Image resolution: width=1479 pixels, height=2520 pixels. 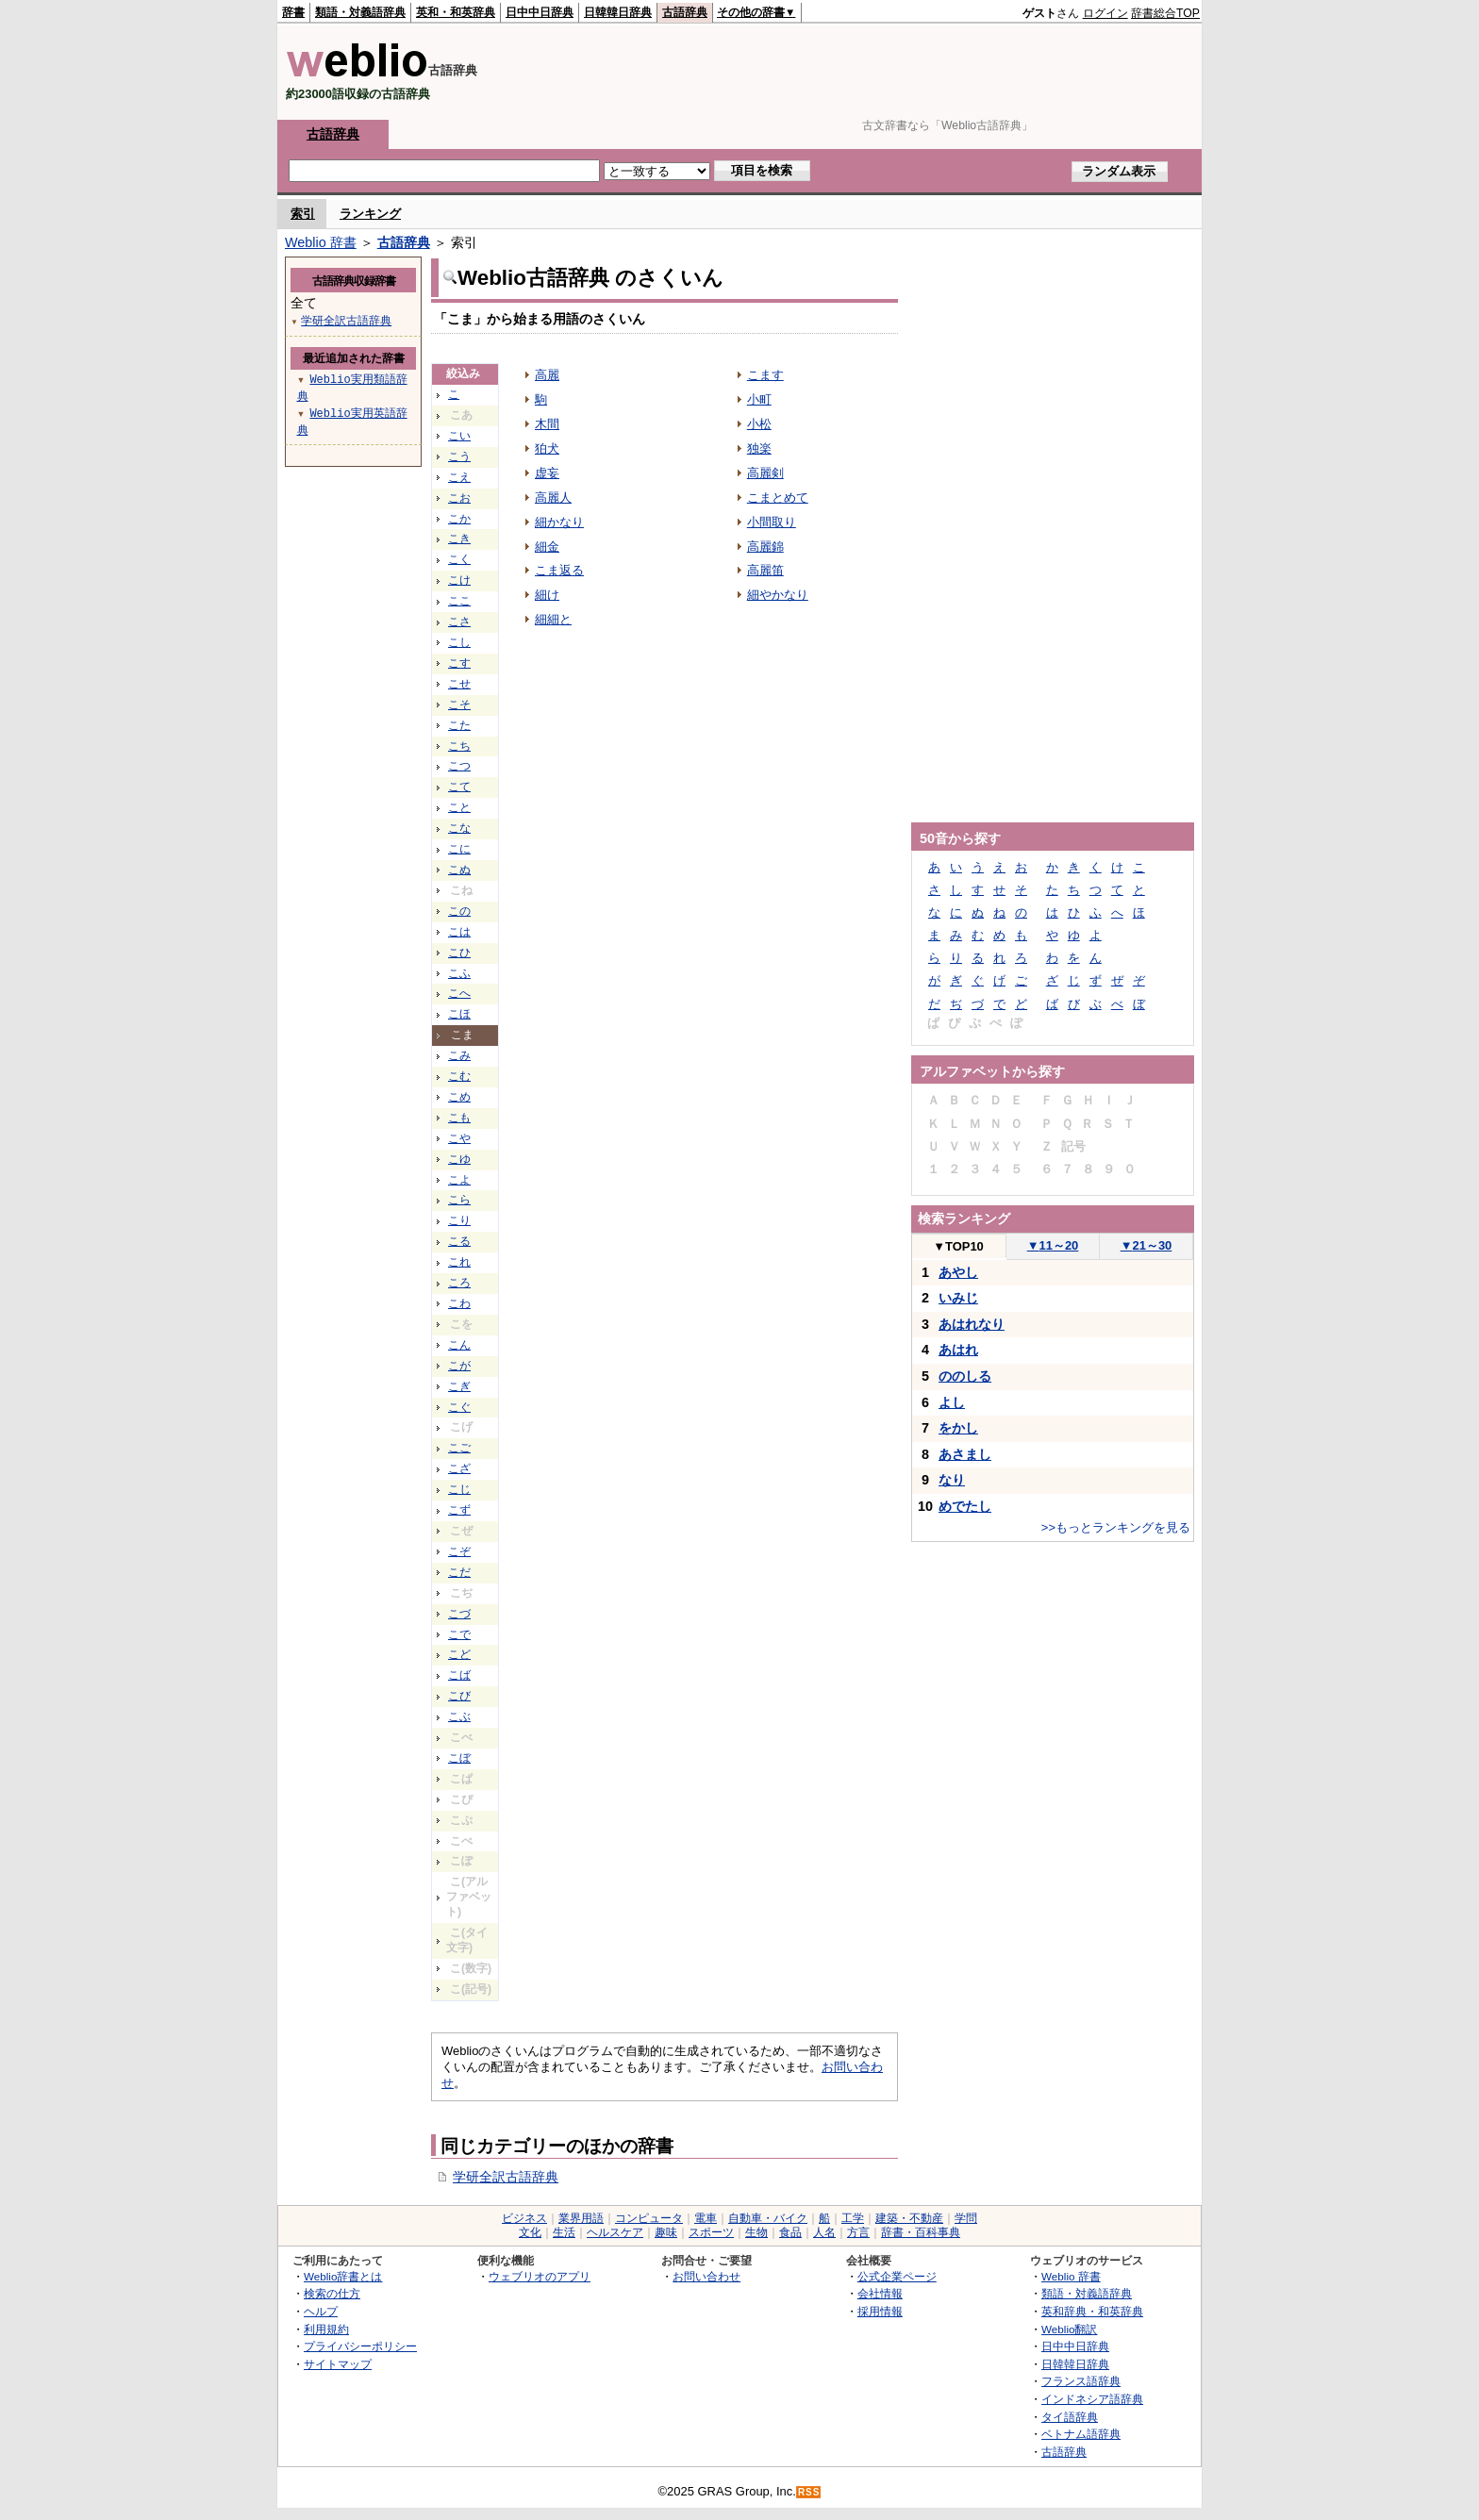 What do you see at coordinates (858, 2232) in the screenshot?
I see `方言` at bounding box center [858, 2232].